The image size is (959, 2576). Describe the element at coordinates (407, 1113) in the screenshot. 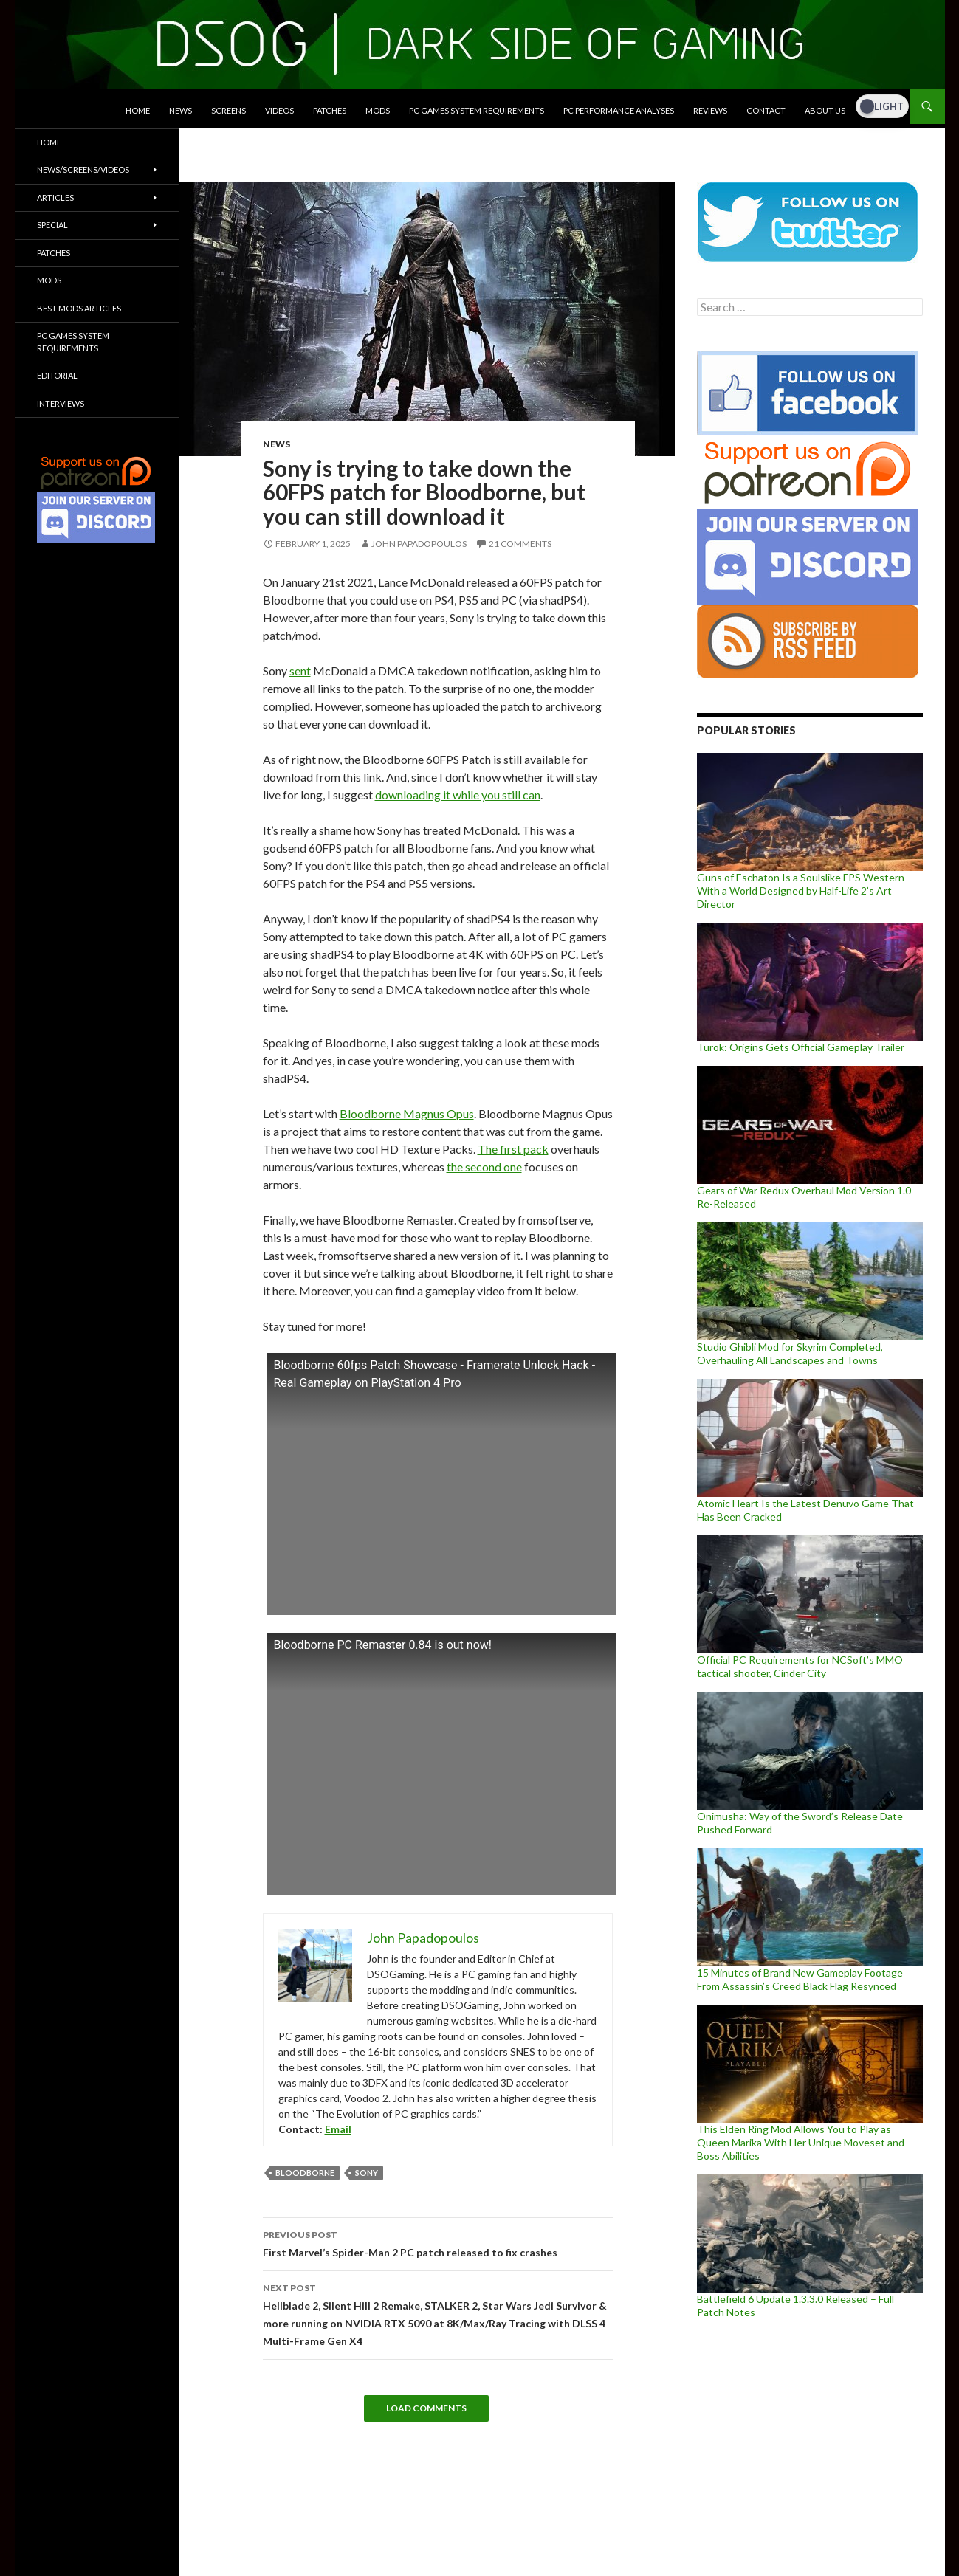

I see `Bloodborne Magnus Opus` at that location.